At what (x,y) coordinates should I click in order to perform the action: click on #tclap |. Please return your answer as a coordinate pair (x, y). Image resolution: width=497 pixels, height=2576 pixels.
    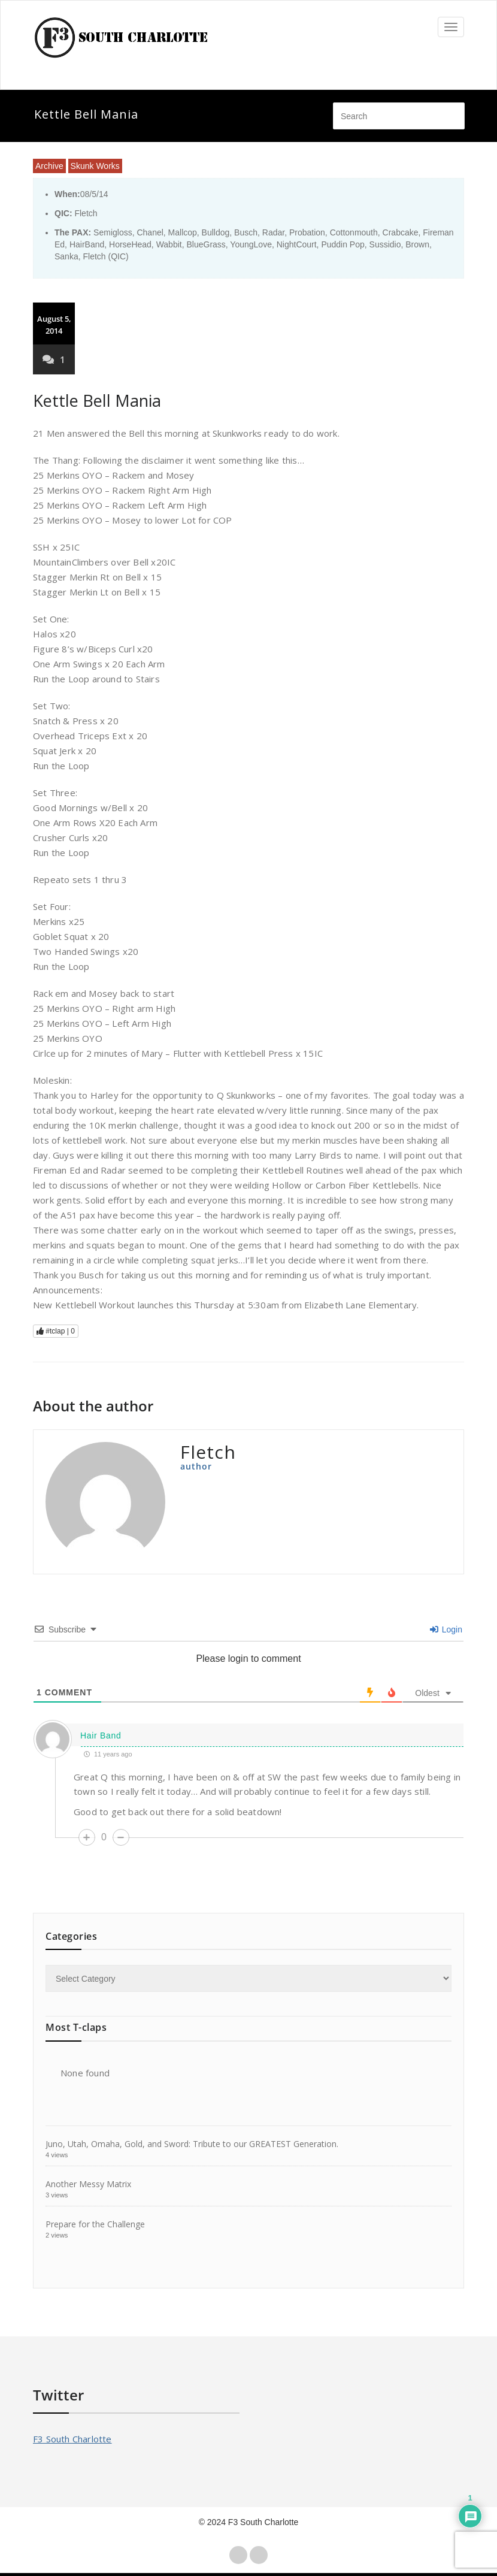
    Looking at the image, I should click on (56, 1331).